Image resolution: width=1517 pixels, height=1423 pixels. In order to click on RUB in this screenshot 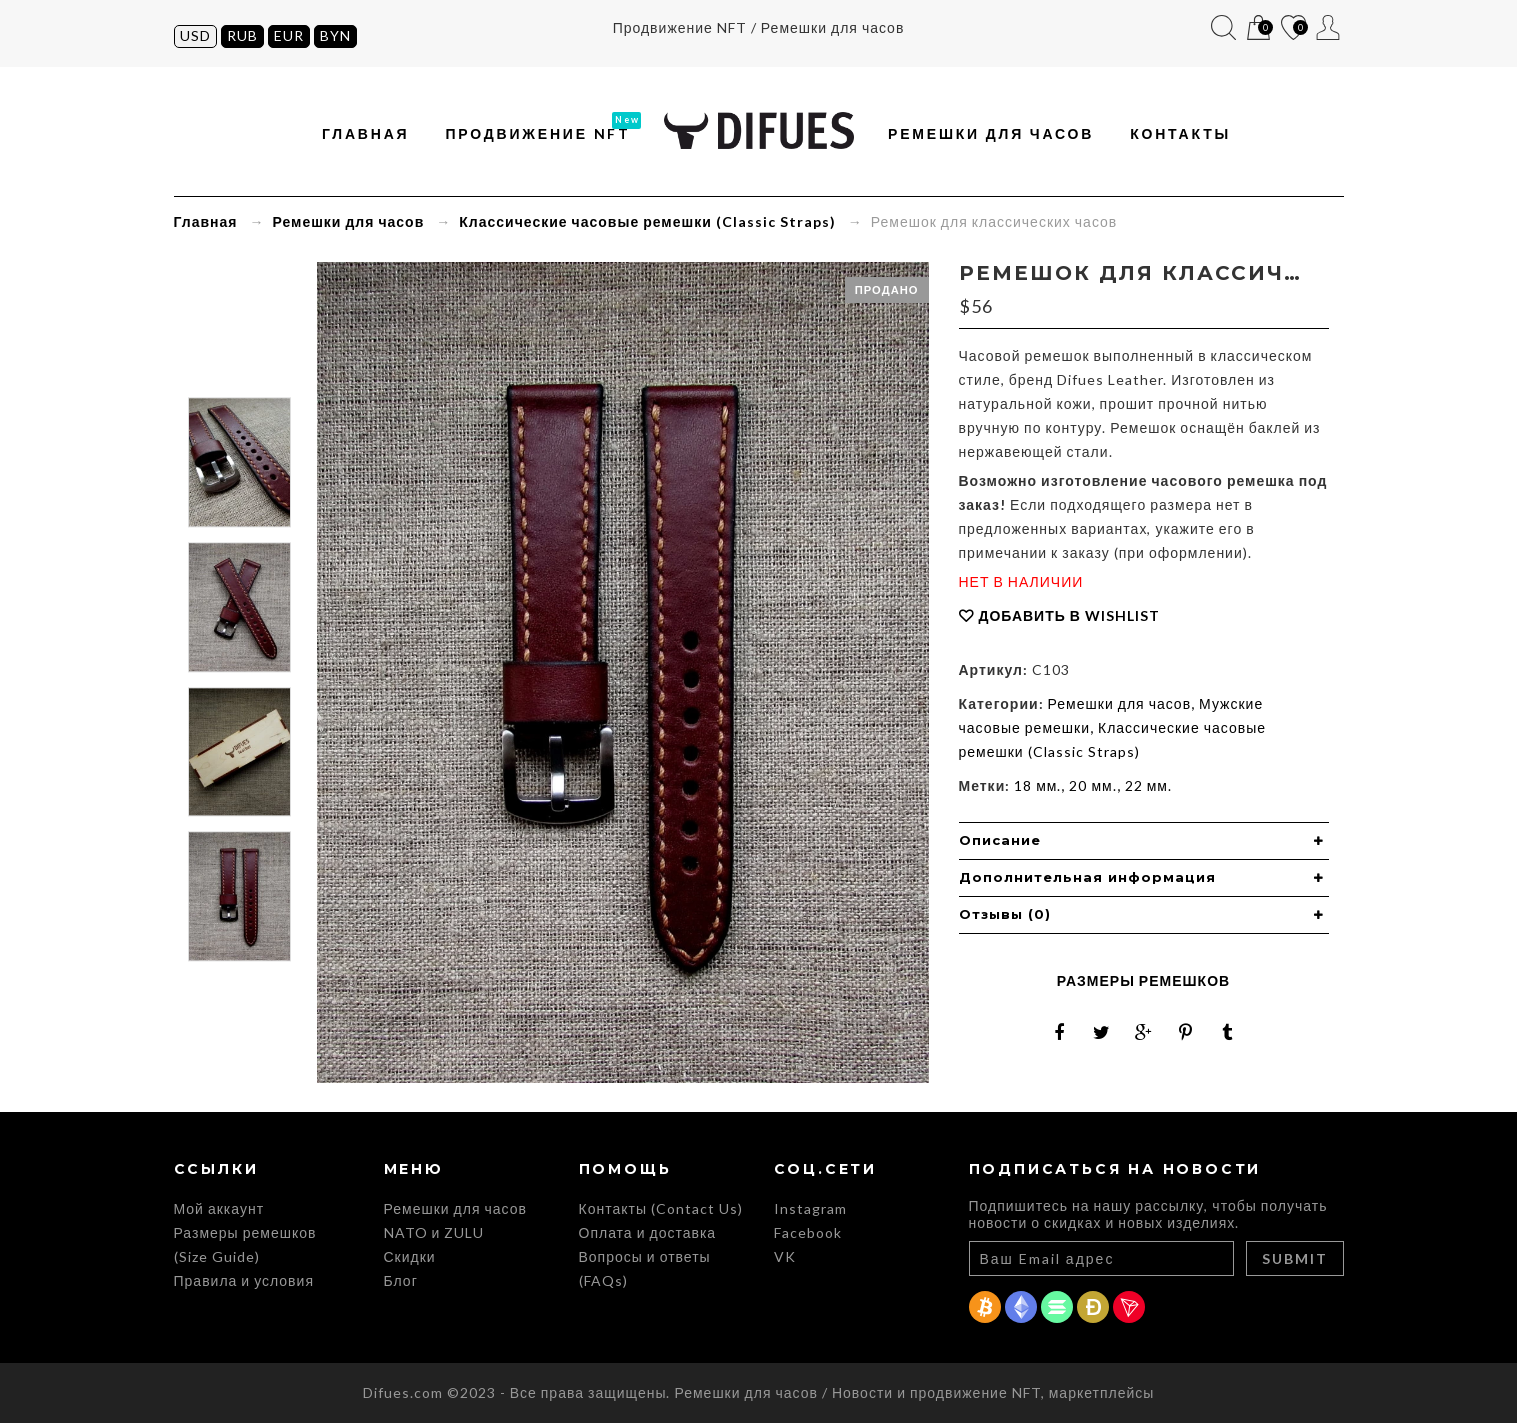, I will do `click(242, 35)`.